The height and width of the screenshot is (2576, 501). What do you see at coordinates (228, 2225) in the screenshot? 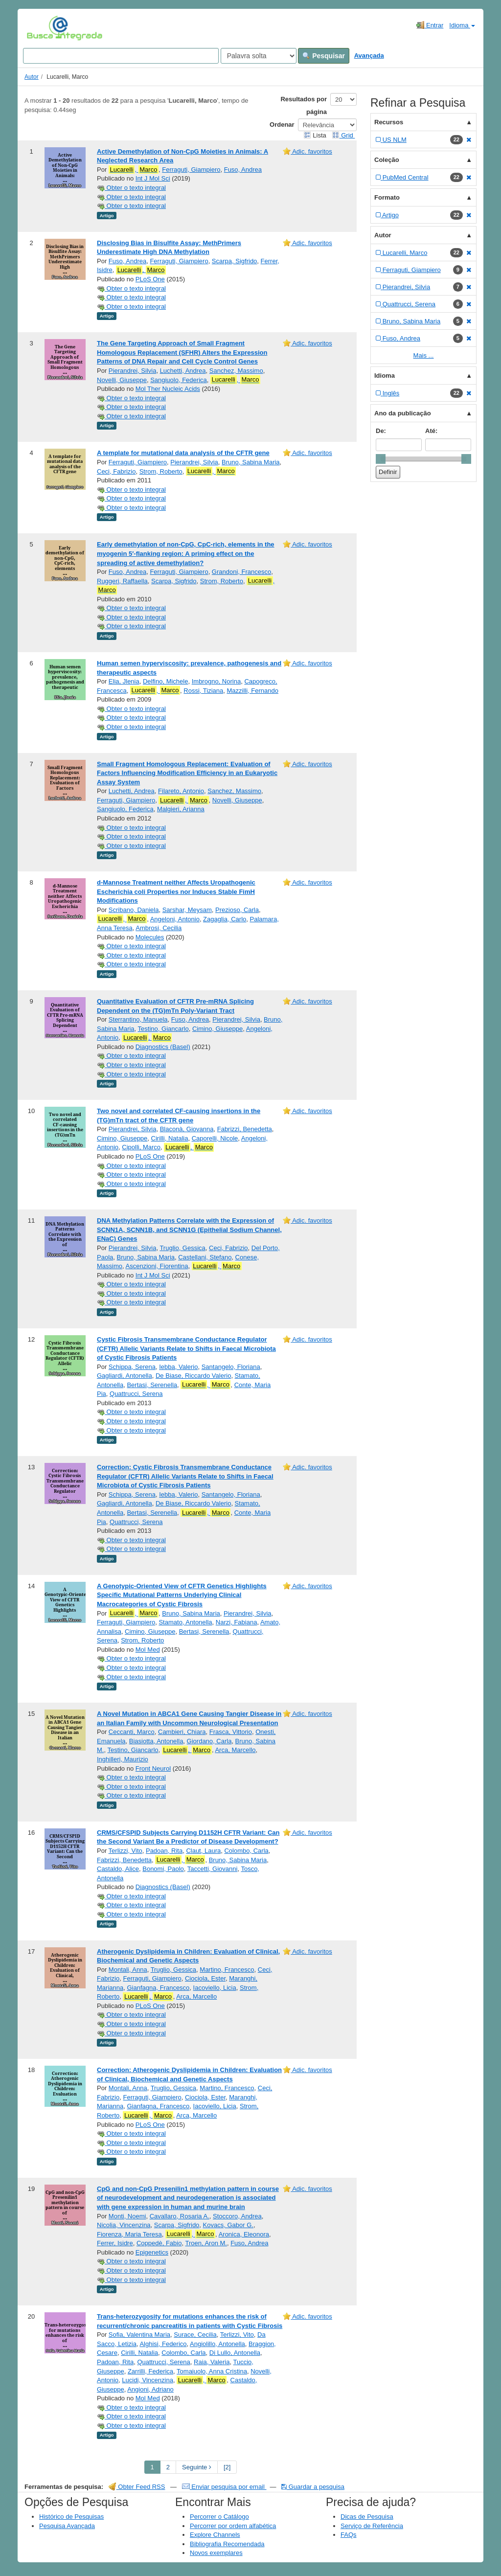
I see `Kovacs, Gabor G.` at bounding box center [228, 2225].